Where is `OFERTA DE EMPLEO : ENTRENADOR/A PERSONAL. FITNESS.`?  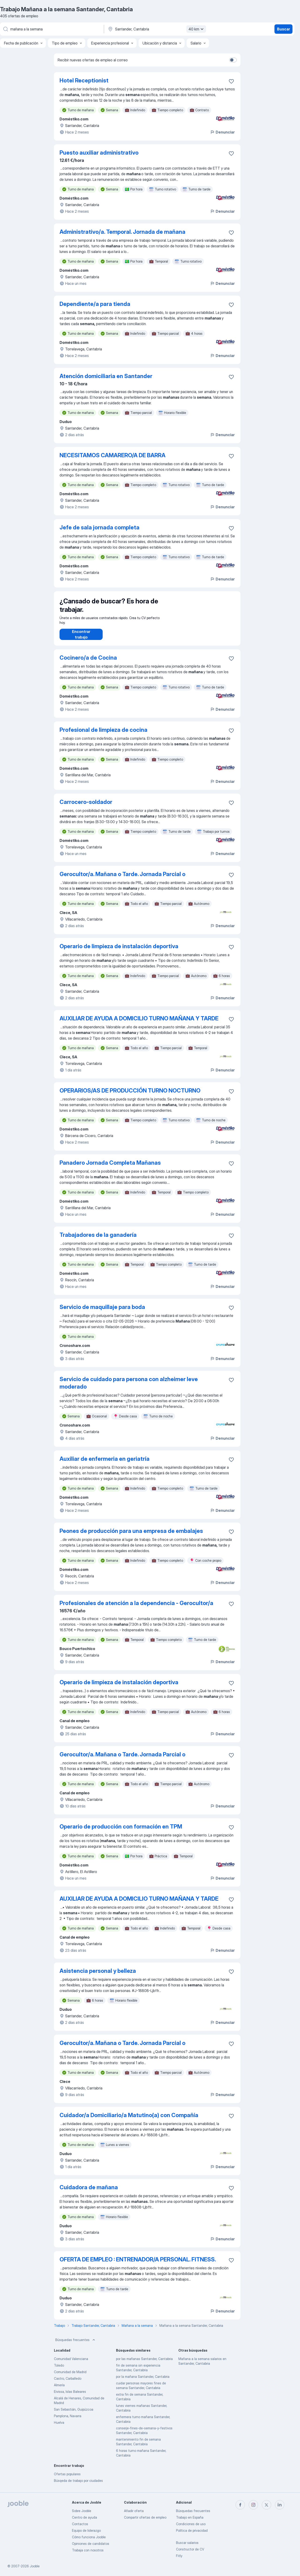
OFERTA DE EMPLEO : ENTRENADOR/A PERSONAL. FITNESS. is located at coordinates (138, 2264).